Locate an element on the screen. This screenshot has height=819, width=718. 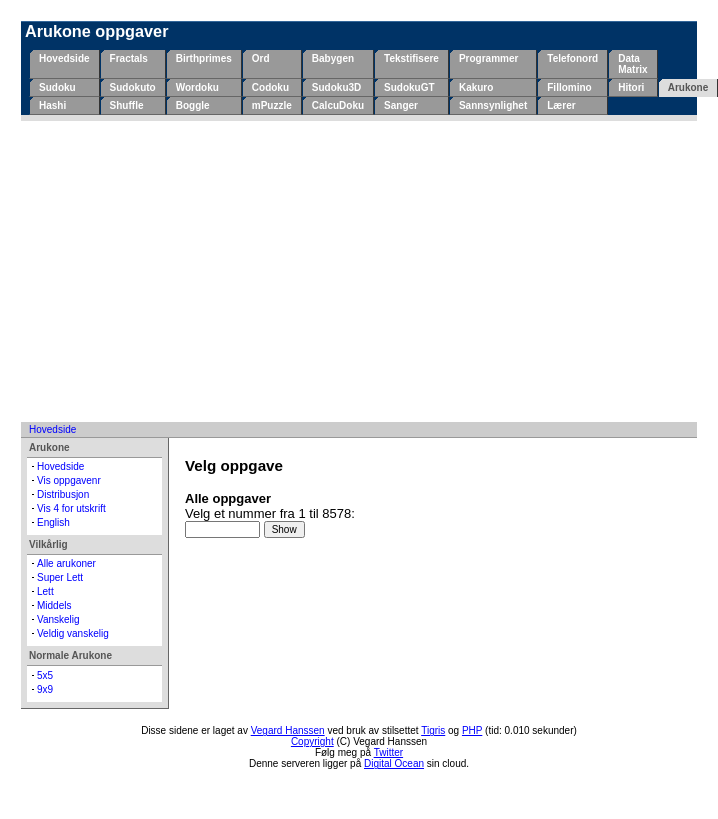
Super Lett is located at coordinates (60, 577).